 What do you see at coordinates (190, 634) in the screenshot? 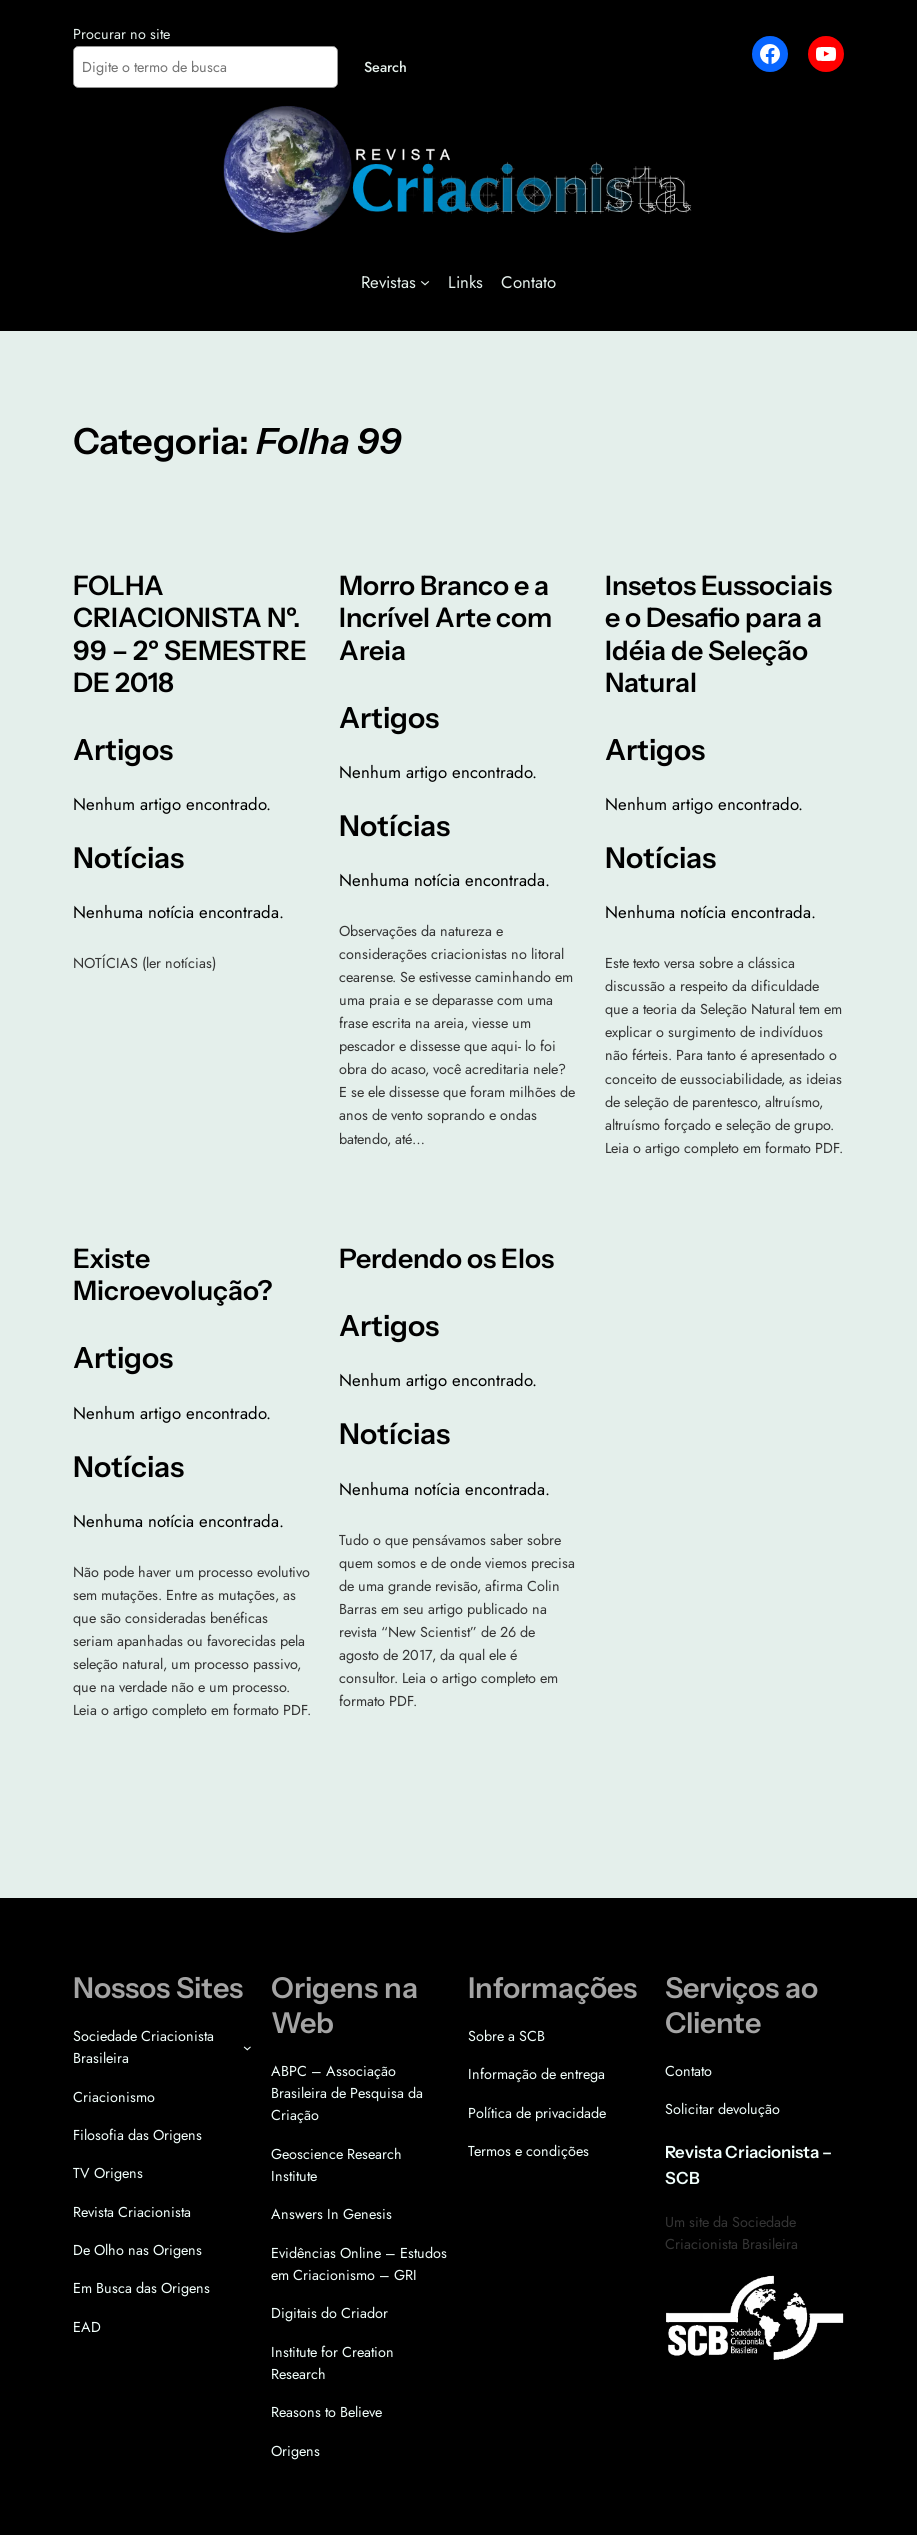
I see `FOLHA CRIACIONISTA Nº. 99 – 2º SEMESTRE DE 2018` at bounding box center [190, 634].